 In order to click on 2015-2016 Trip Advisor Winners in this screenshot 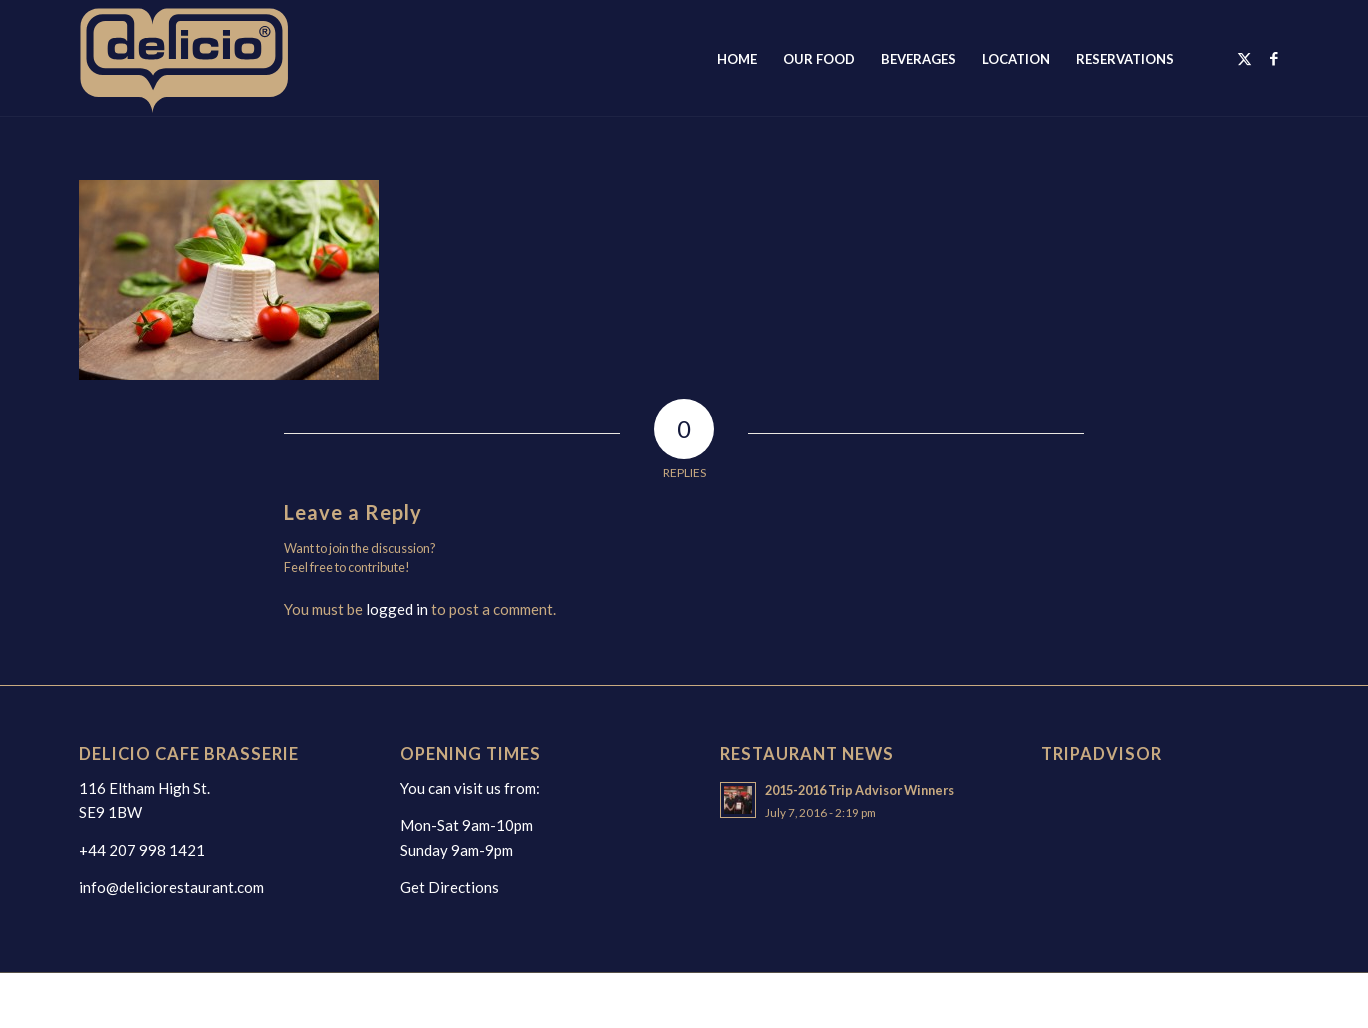, I will do `click(859, 790)`.